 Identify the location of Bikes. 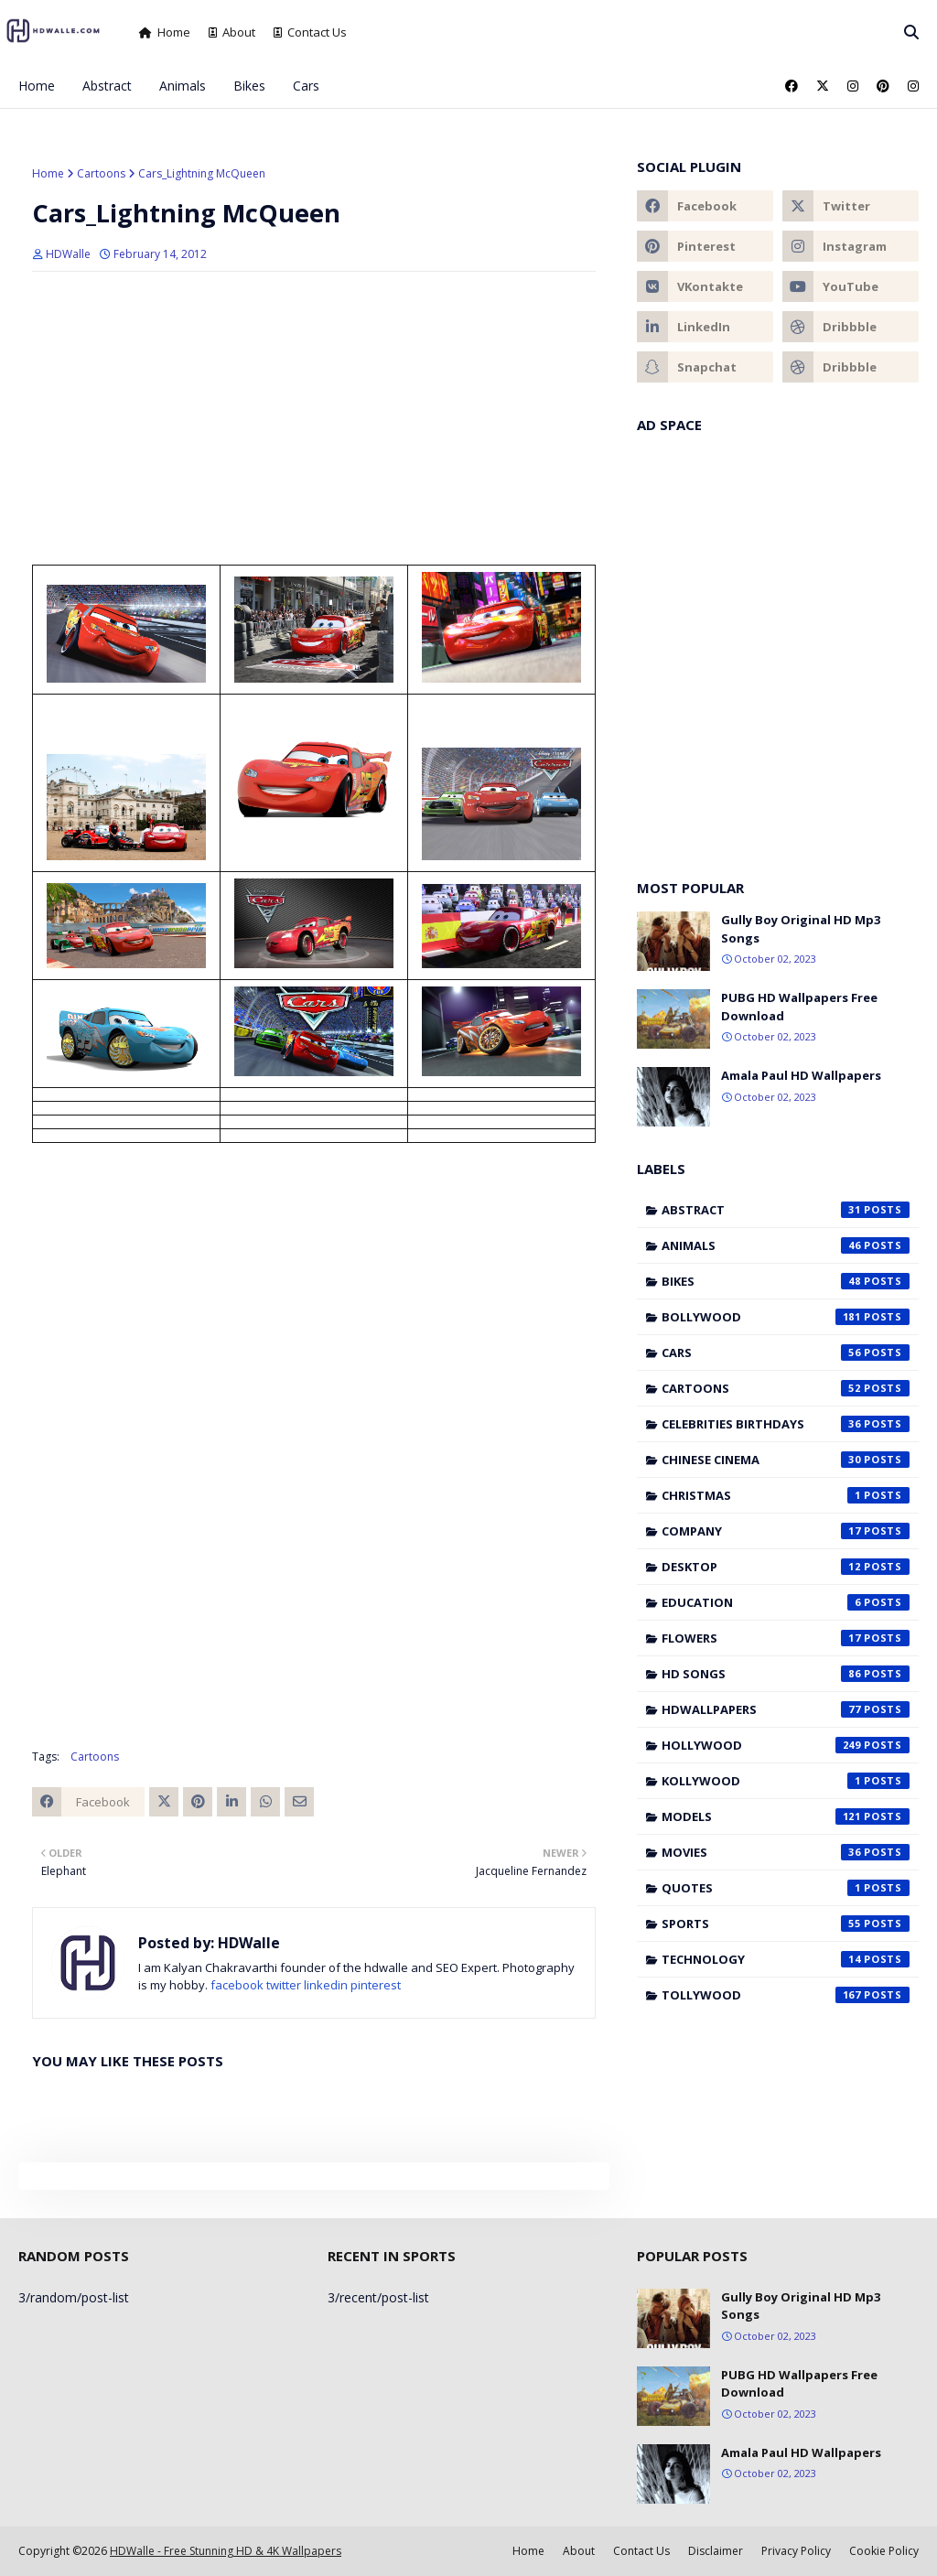
(786, 1281).